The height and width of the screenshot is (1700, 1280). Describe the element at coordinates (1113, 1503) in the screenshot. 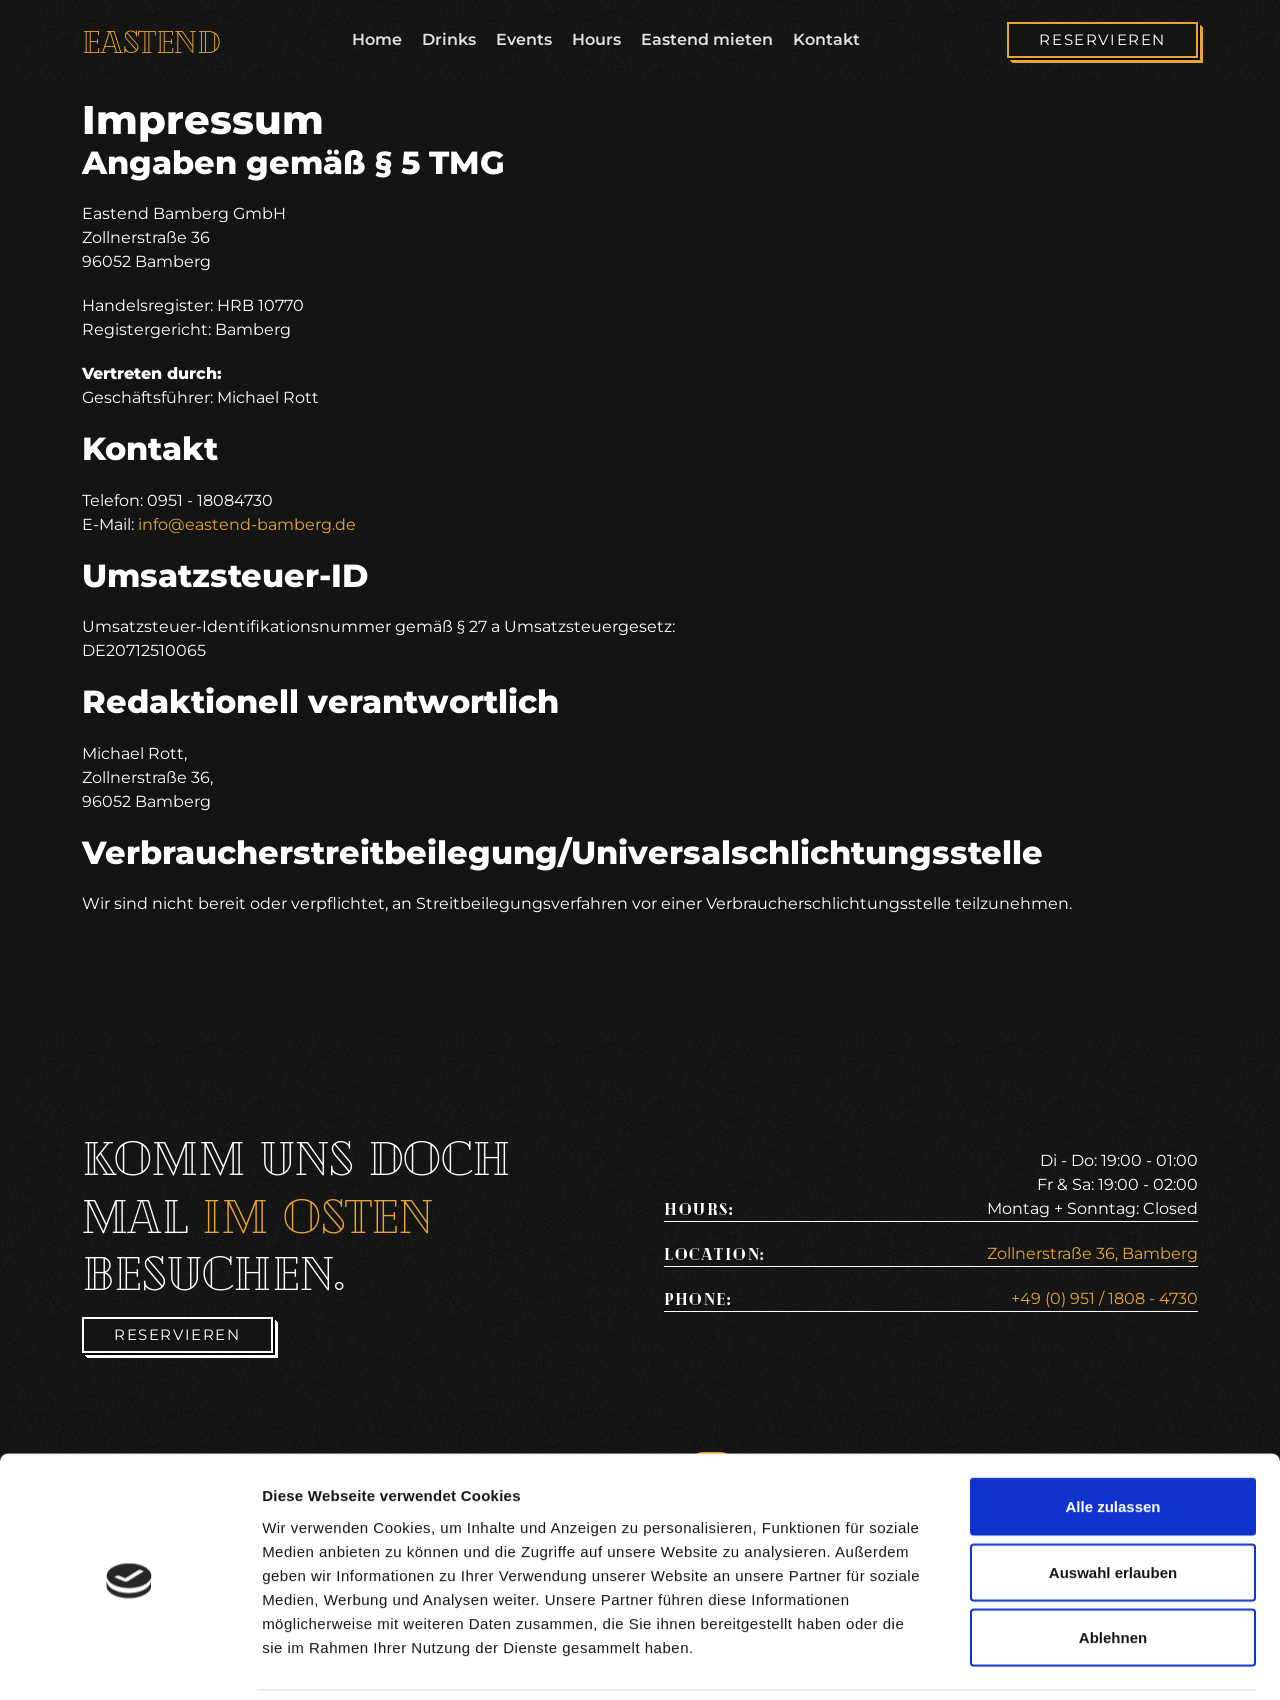

I see `Auswahl erlauben` at that location.